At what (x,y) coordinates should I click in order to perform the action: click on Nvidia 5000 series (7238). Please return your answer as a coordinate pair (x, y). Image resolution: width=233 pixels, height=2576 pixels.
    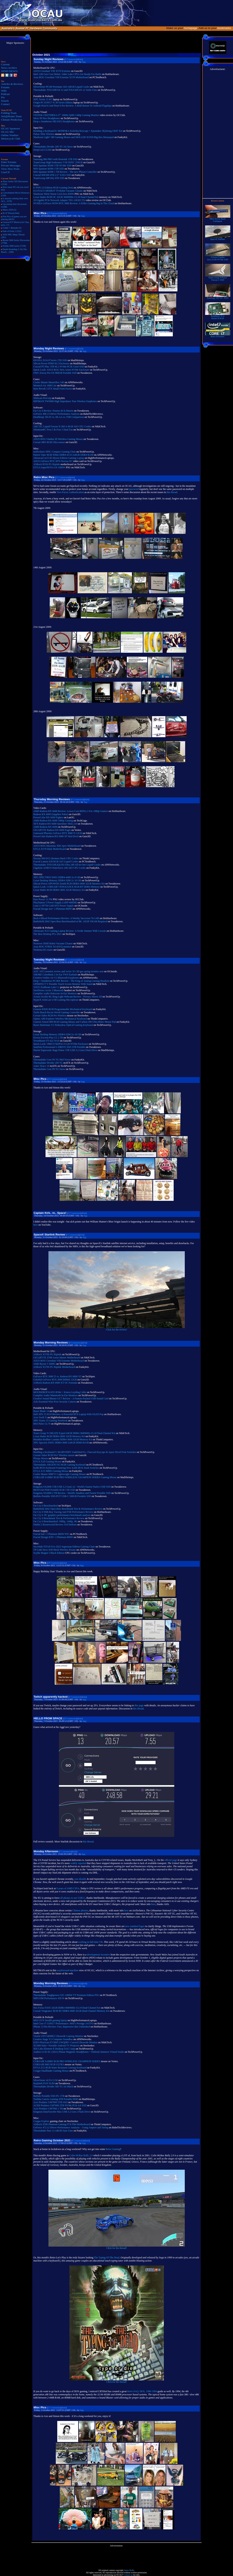
    Looking at the image, I should click on (14, 246).